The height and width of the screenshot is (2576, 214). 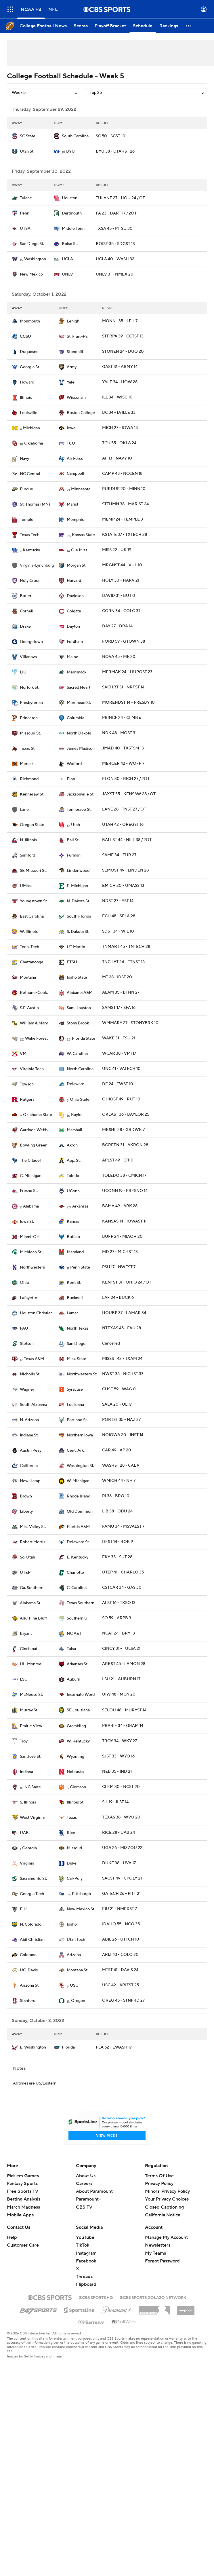 What do you see at coordinates (120, 1251) in the screenshot?
I see `MD 27 - MICHST 13` at bounding box center [120, 1251].